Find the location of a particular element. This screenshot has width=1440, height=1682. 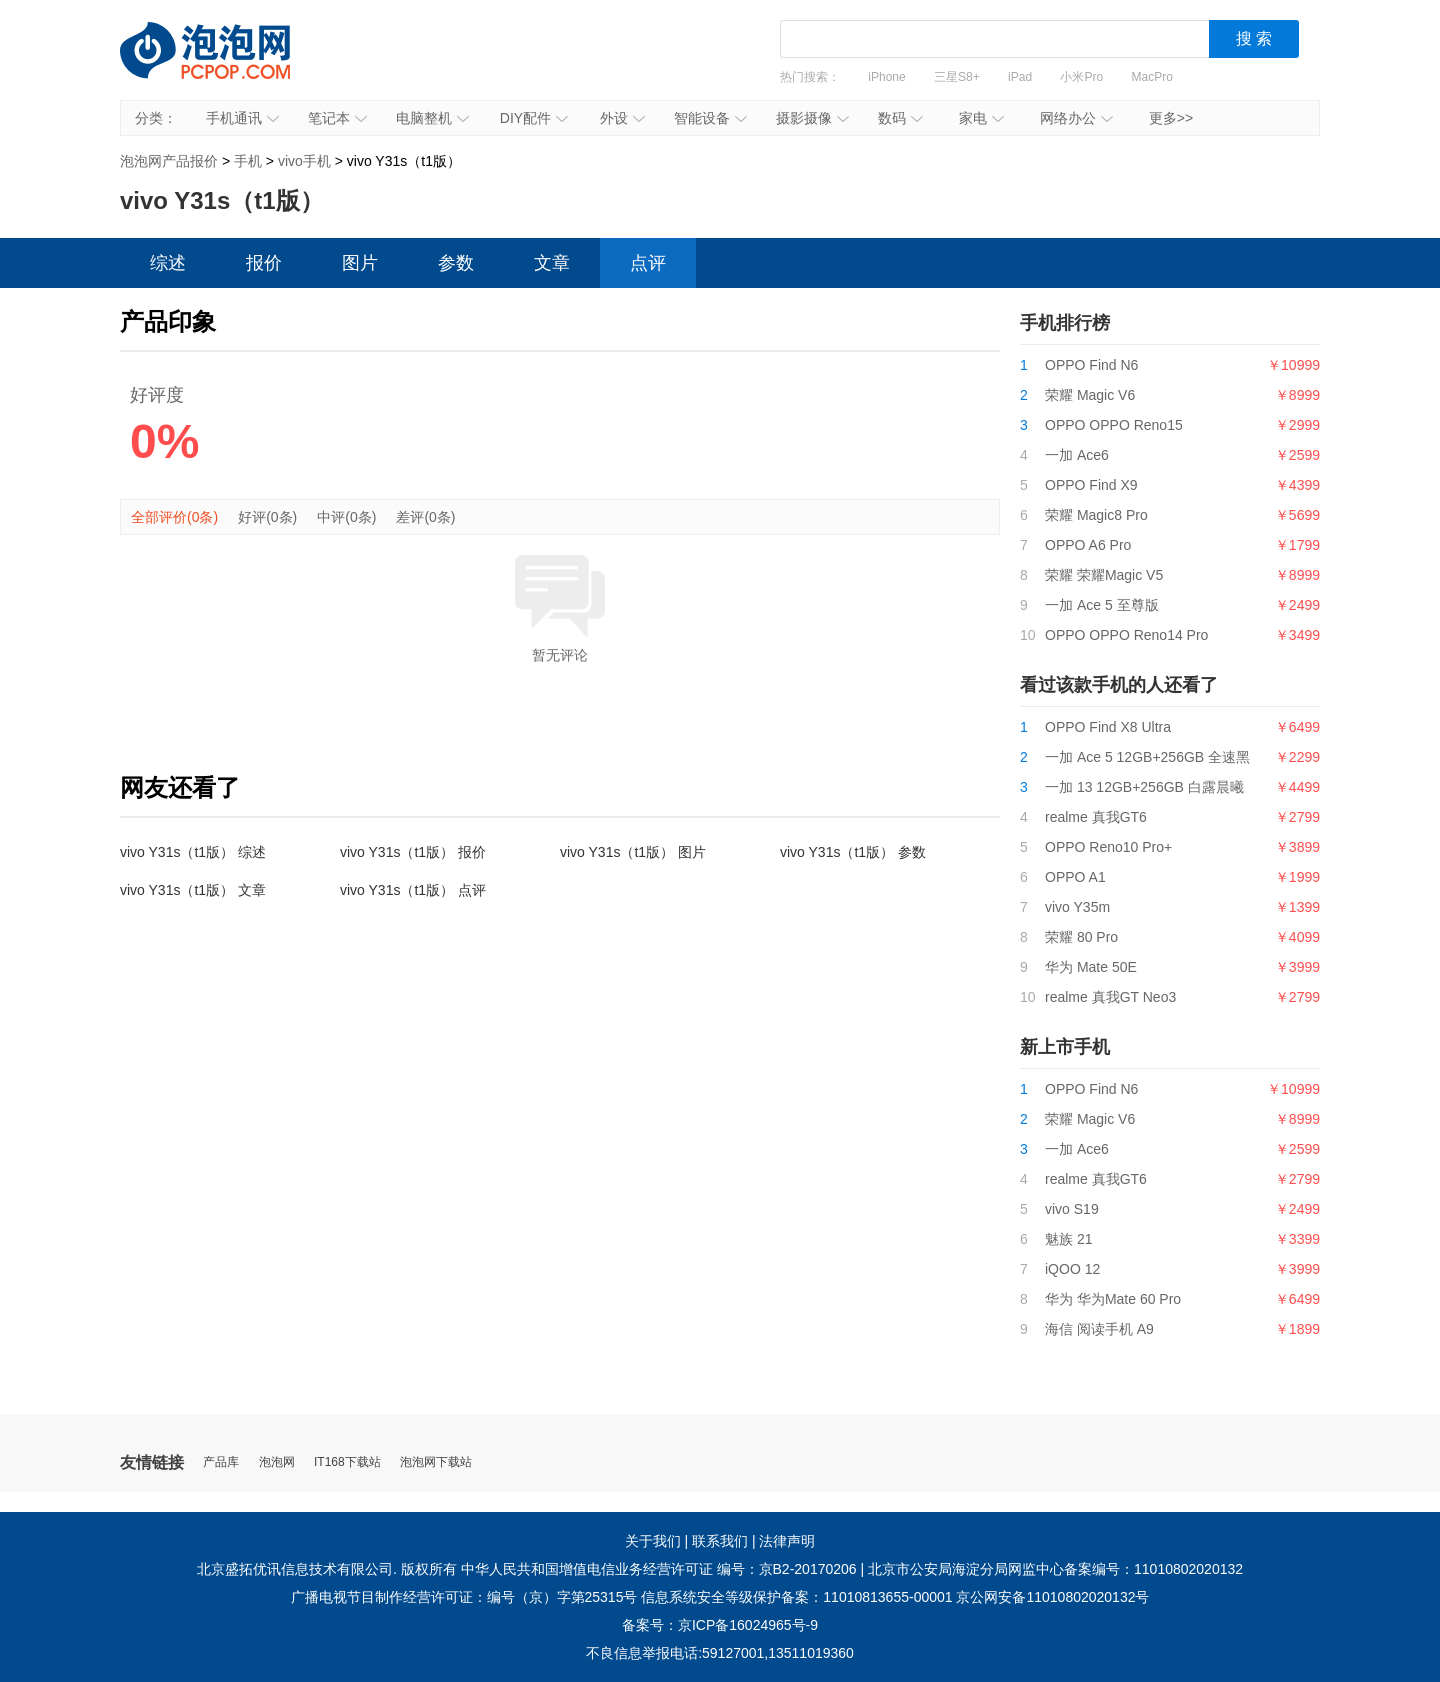

海信 阅读手机 A9 is located at coordinates (1099, 1329).